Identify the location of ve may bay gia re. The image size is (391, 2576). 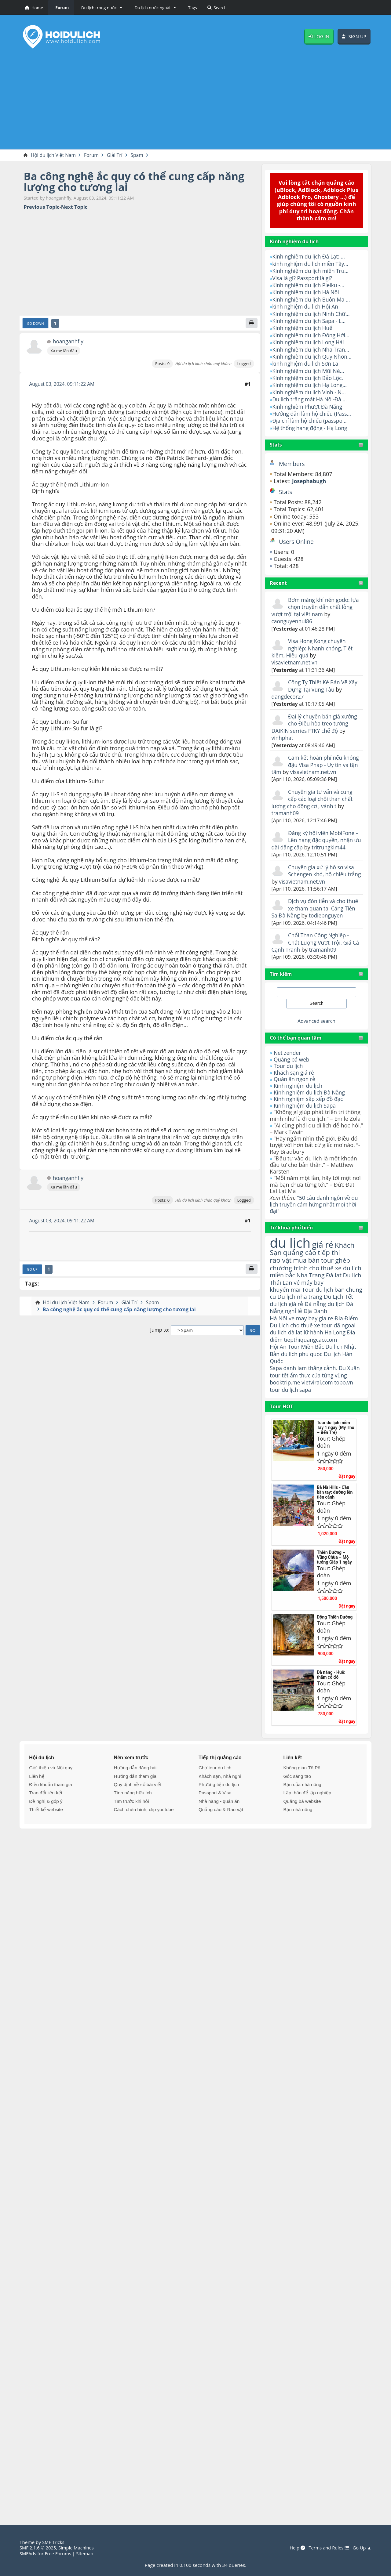
(312, 1336).